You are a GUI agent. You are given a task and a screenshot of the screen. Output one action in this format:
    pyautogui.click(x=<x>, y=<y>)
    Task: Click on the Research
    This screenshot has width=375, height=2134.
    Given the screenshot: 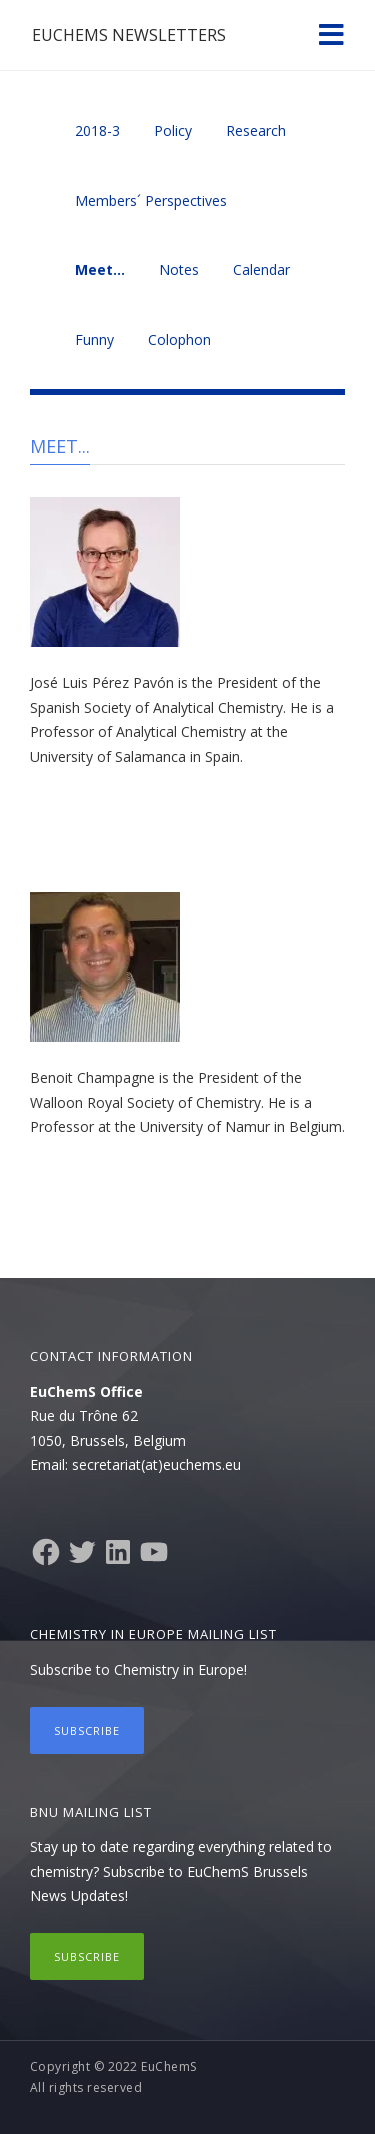 What is the action you would take?
    pyautogui.click(x=256, y=130)
    